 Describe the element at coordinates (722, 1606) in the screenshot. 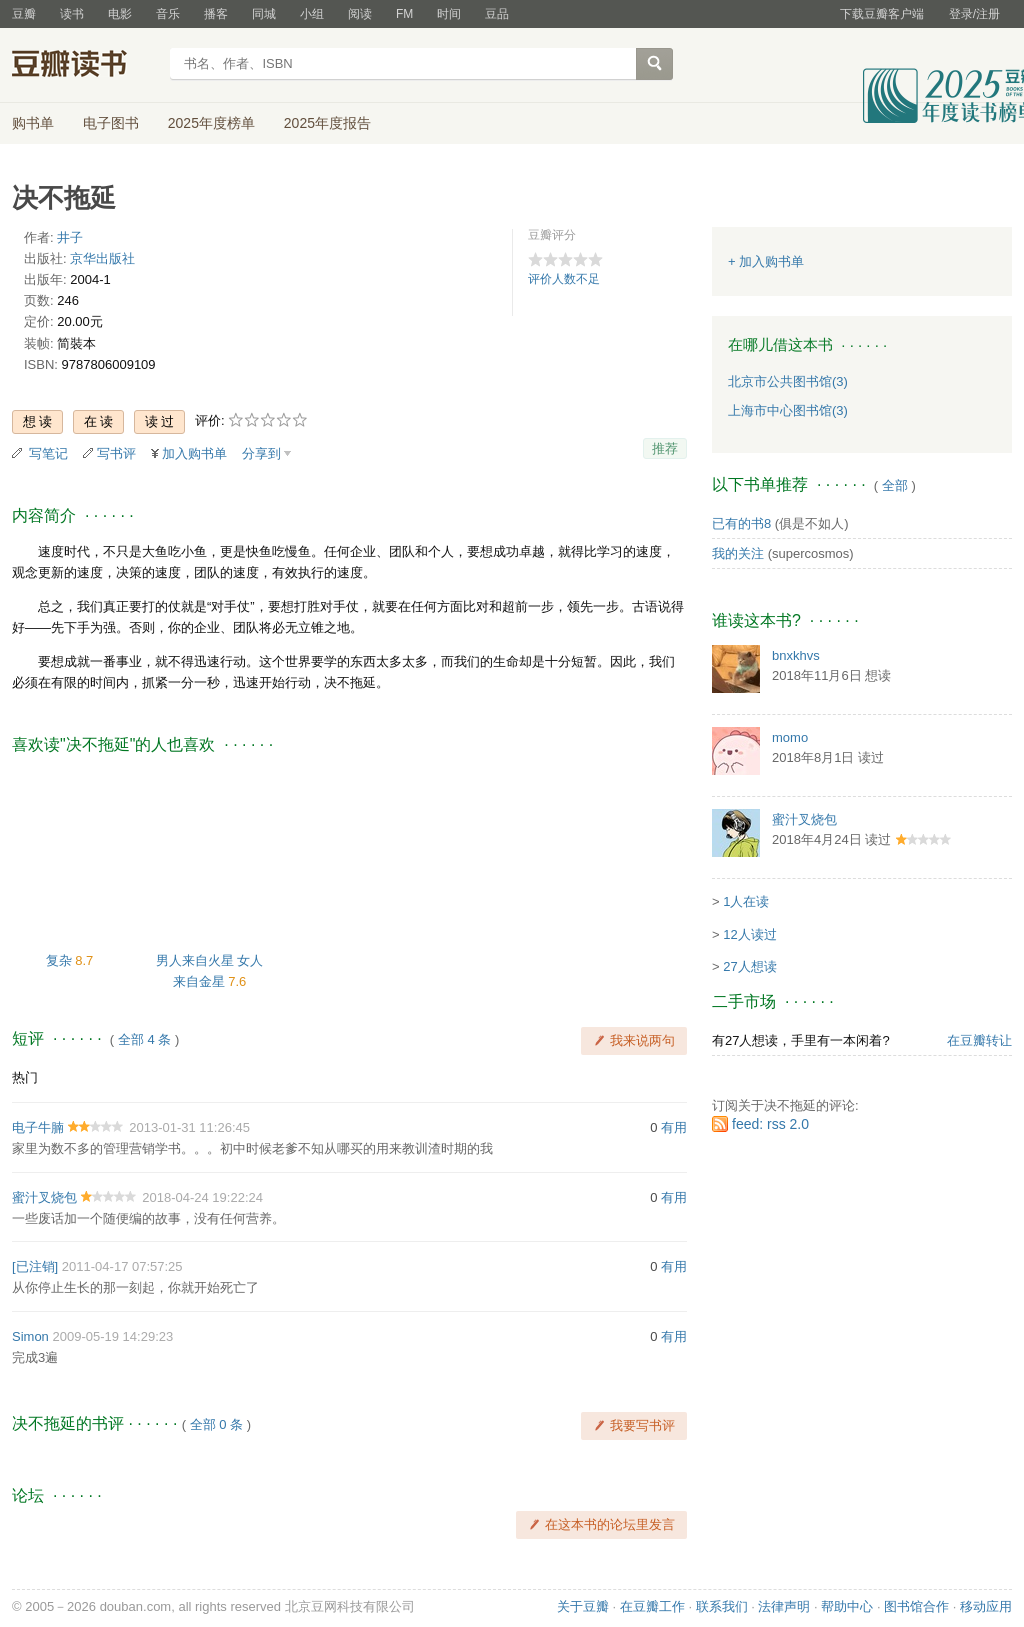

I see `联系我们` at that location.